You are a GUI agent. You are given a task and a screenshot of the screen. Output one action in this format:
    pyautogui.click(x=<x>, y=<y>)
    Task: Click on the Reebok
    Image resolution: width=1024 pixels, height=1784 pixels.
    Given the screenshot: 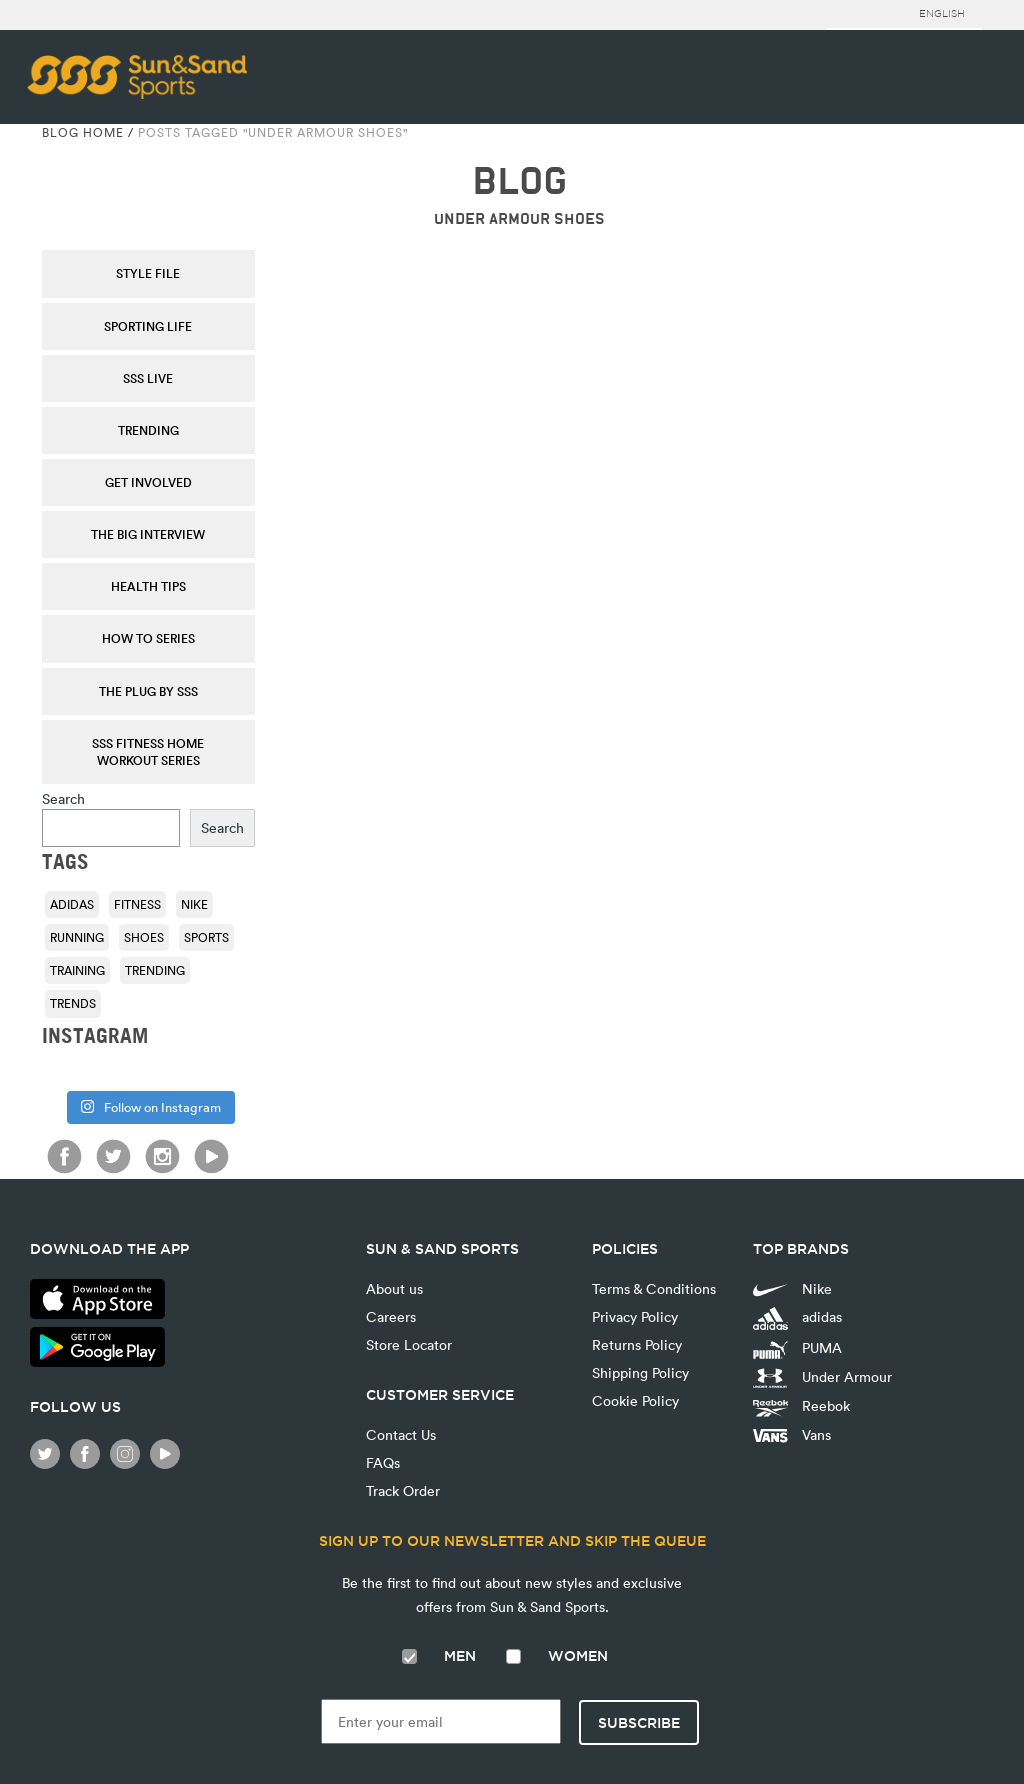 What is the action you would take?
    pyautogui.click(x=801, y=1406)
    